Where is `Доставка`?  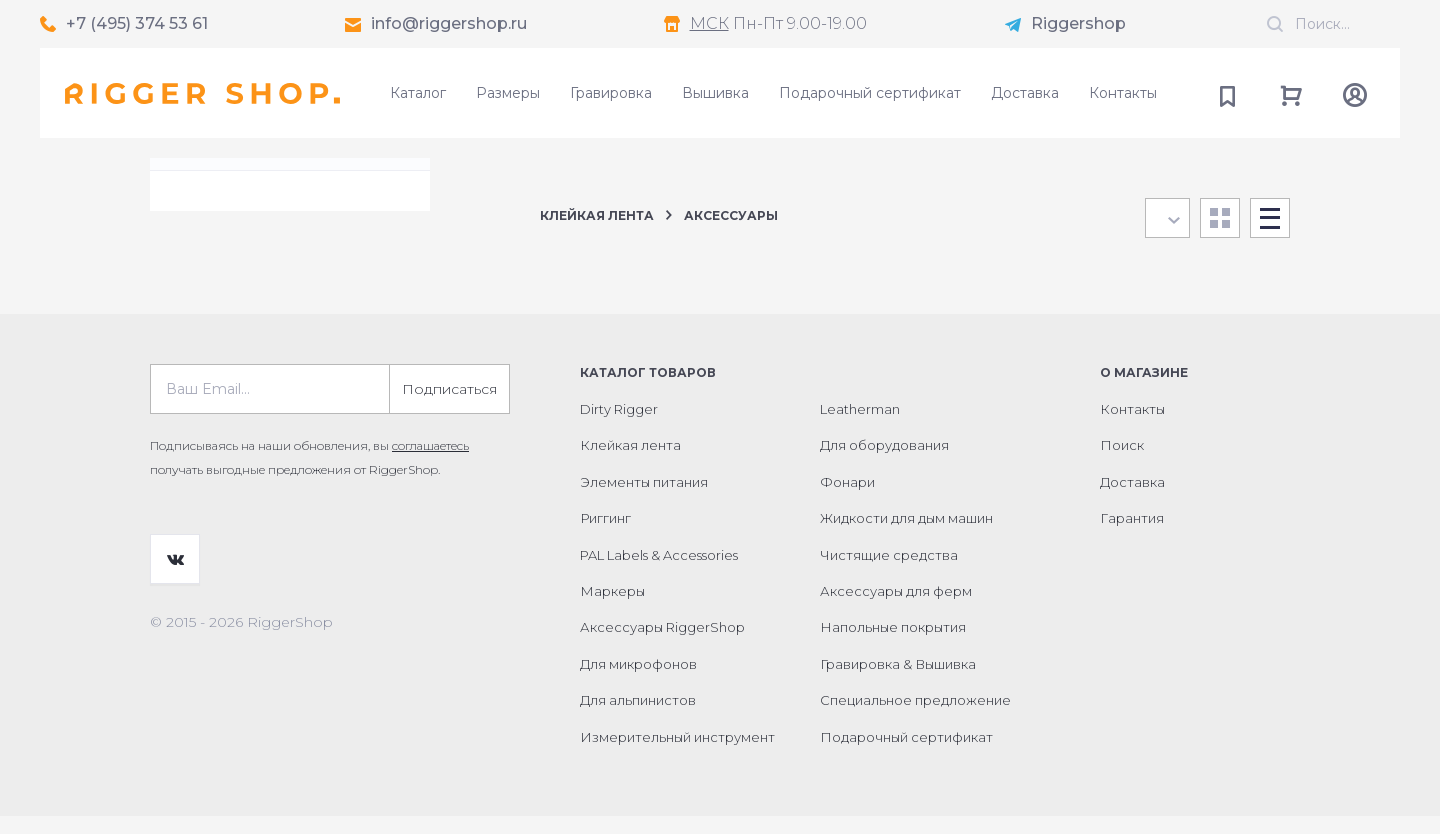
Доставка is located at coordinates (1025, 93).